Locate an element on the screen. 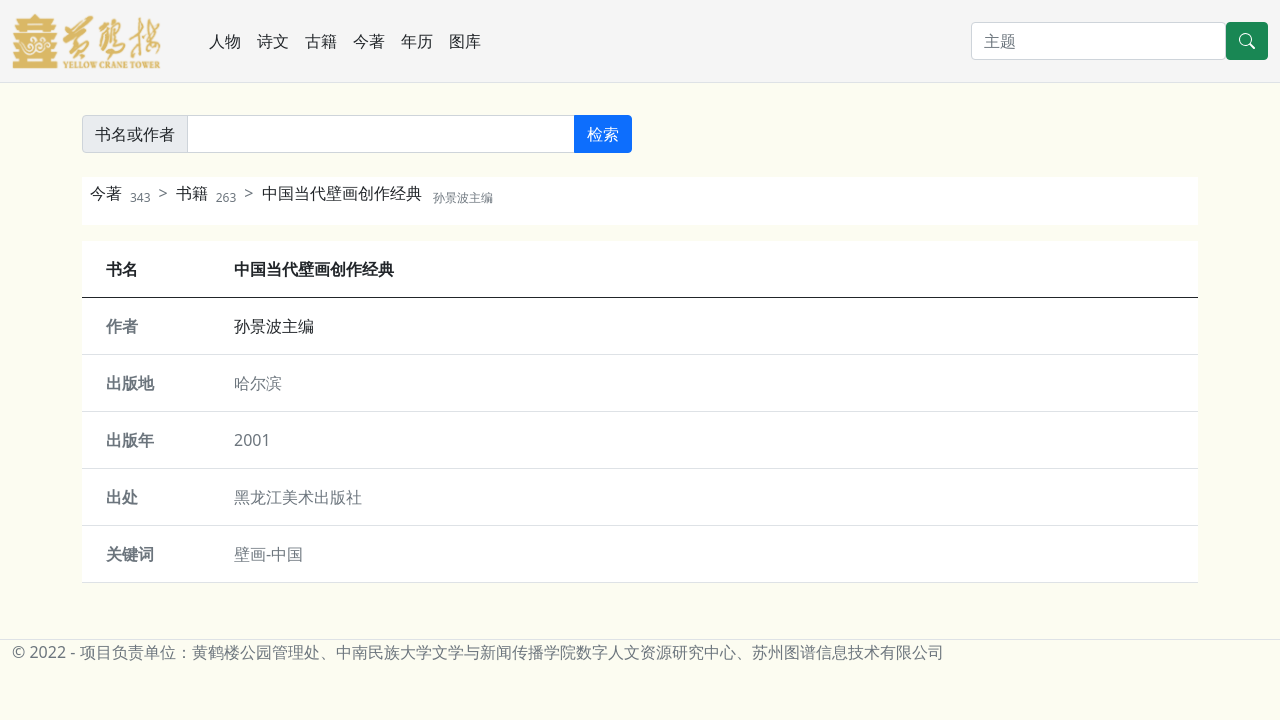 The image size is (1280, 720). 中国当代壁画创作经典 is located at coordinates (377, 193).